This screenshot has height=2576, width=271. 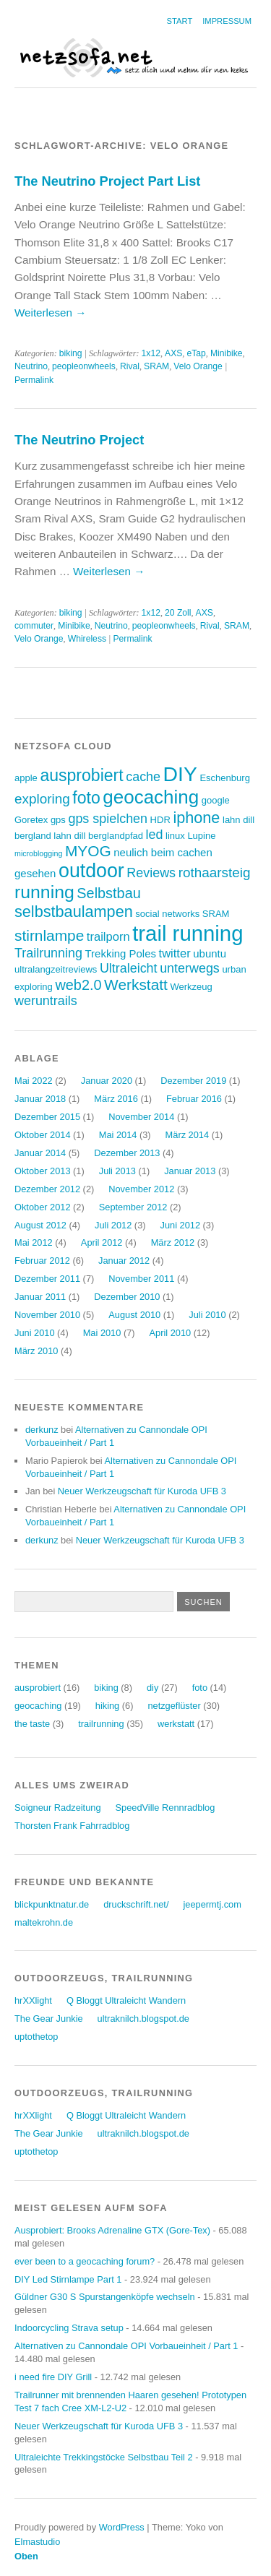 I want to click on Elmastudio, so click(x=37, y=2541).